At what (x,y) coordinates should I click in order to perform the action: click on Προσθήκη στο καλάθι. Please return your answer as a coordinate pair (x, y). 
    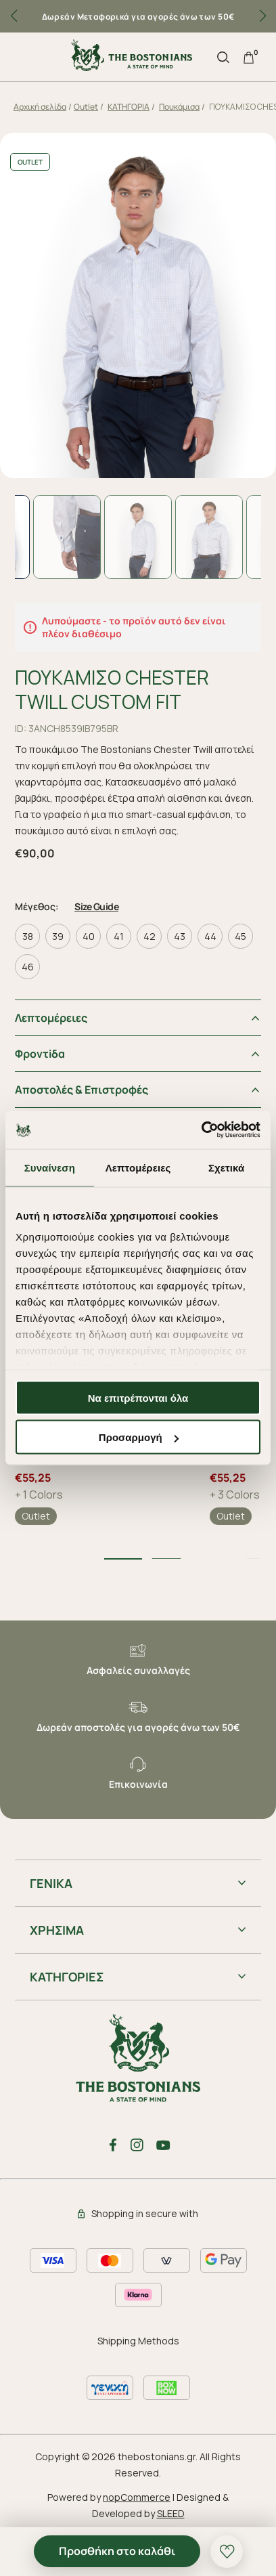
    Looking at the image, I should click on (117, 2550).